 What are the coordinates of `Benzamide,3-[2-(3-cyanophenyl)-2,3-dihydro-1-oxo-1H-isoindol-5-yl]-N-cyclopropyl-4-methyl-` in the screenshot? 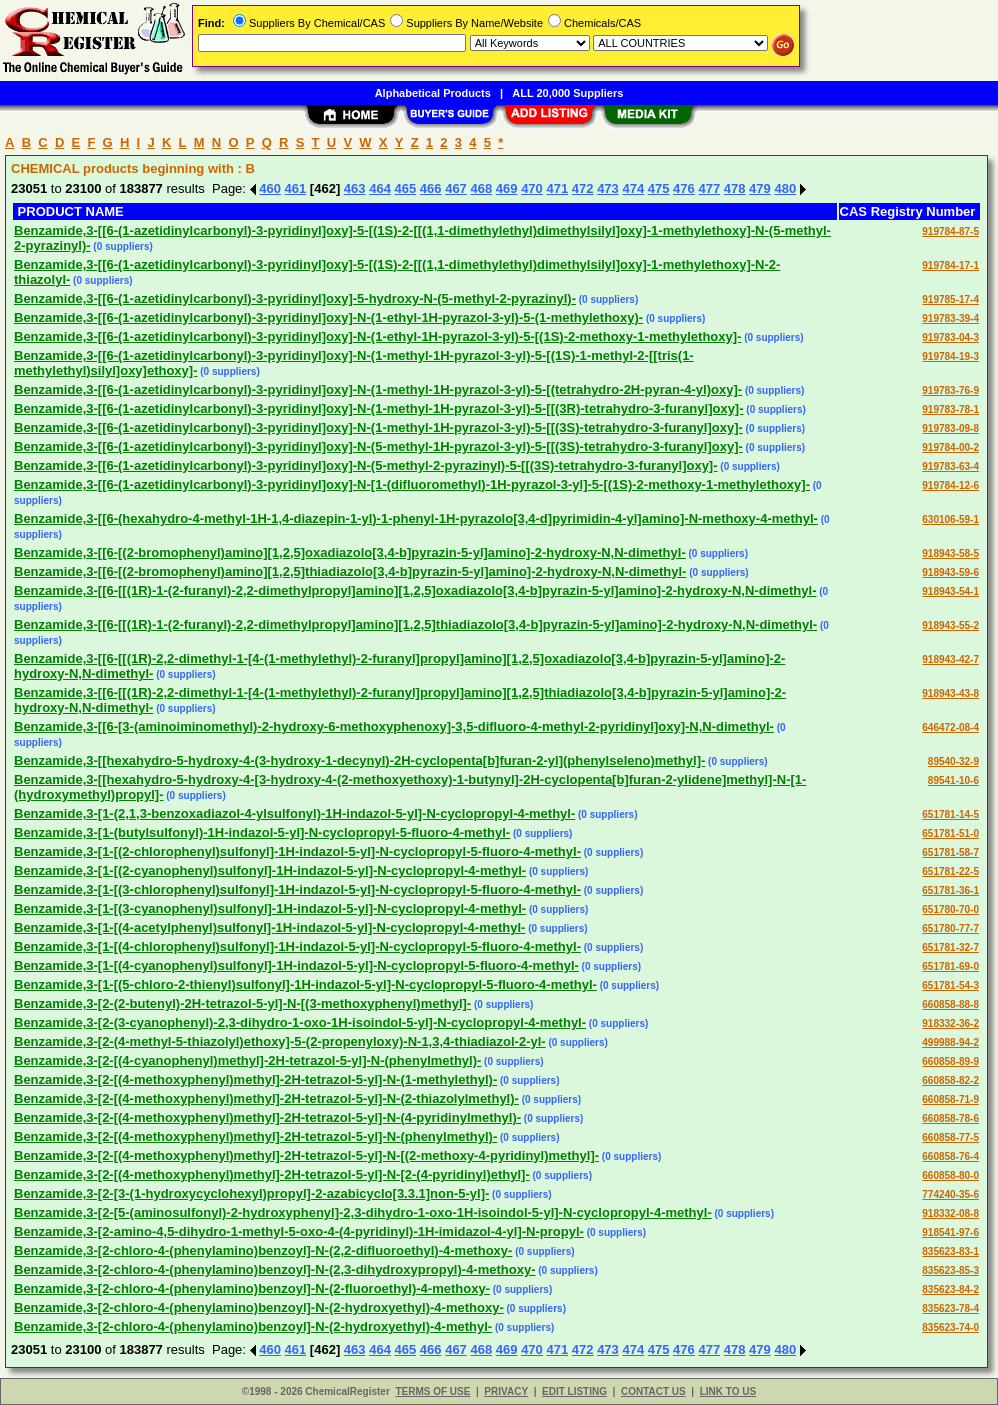 It's located at (300, 1022).